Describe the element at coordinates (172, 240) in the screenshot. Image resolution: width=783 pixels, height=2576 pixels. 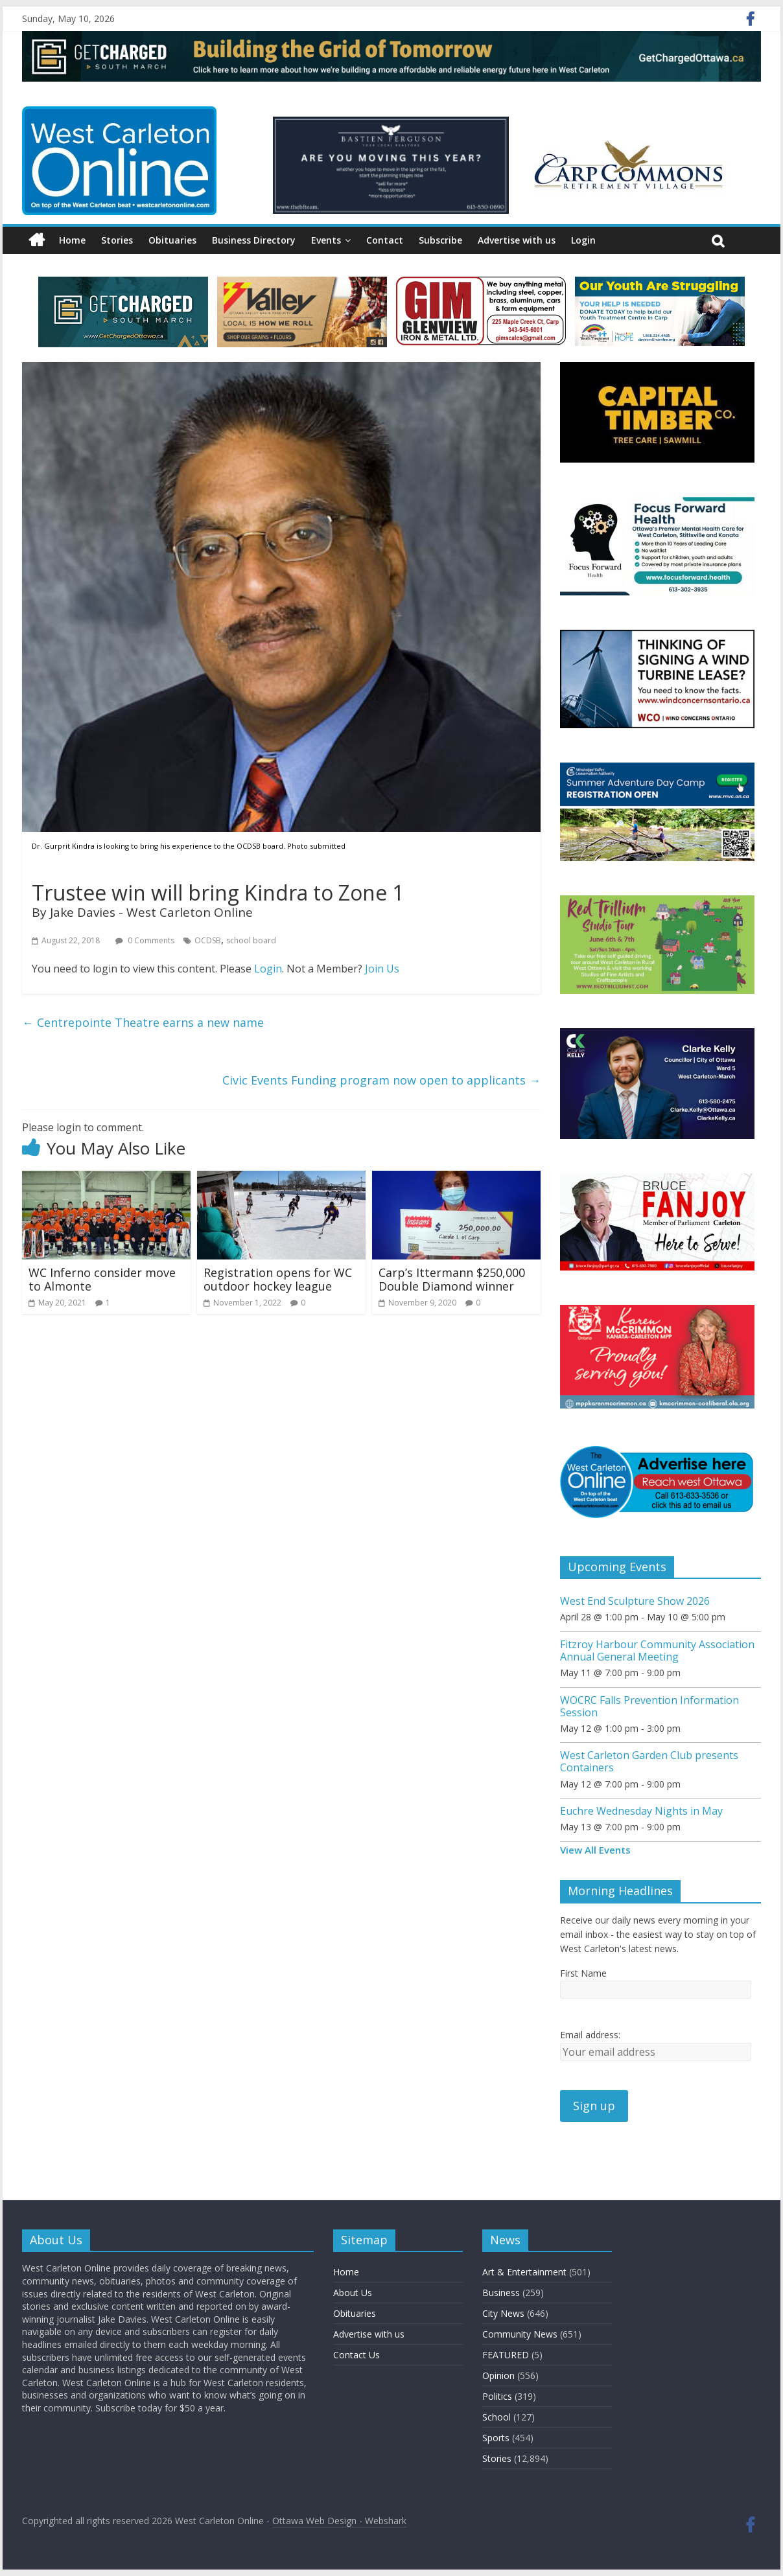
I see `Obituaries` at that location.